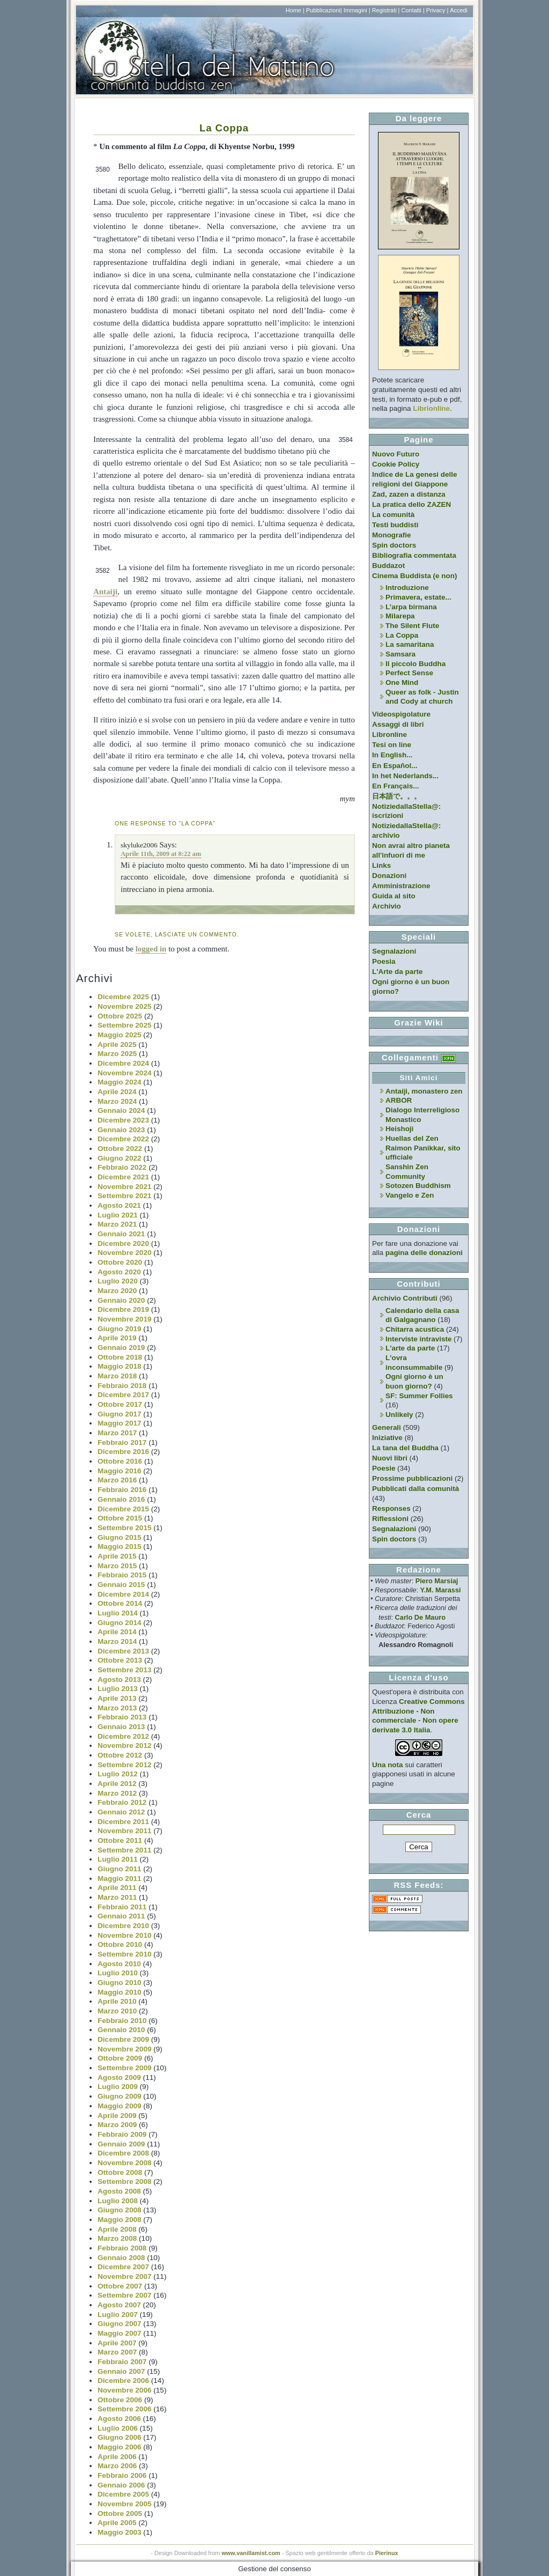 The width and height of the screenshot is (549, 2576). Describe the element at coordinates (125, 1528) in the screenshot. I see `Settembre 2015` at that location.